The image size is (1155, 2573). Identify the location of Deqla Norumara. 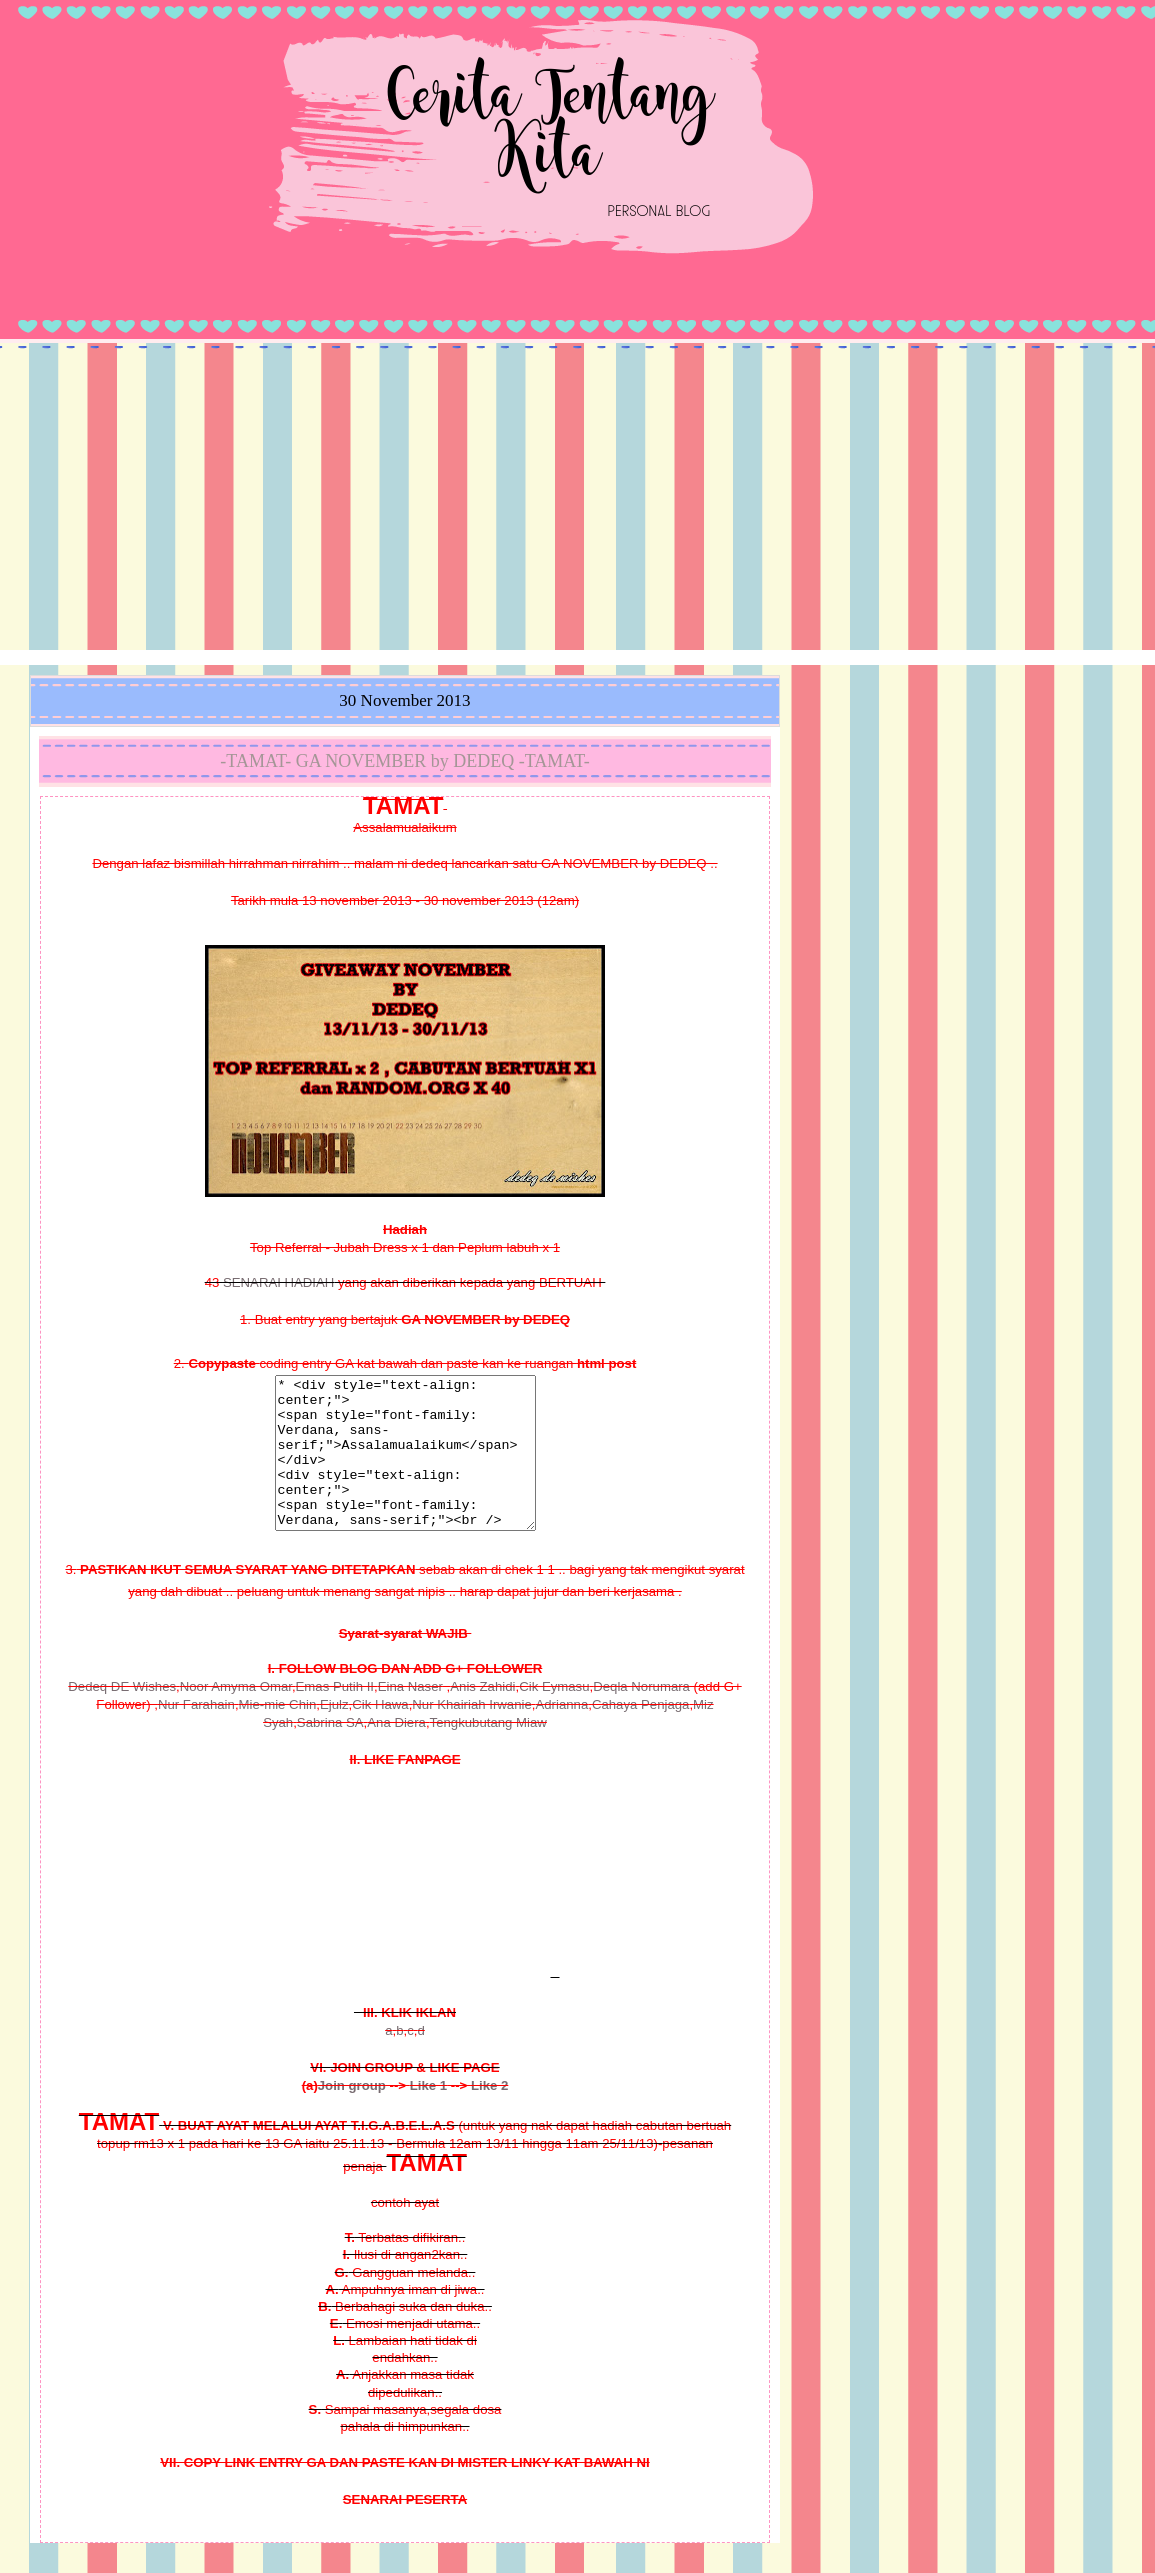
(641, 1716).